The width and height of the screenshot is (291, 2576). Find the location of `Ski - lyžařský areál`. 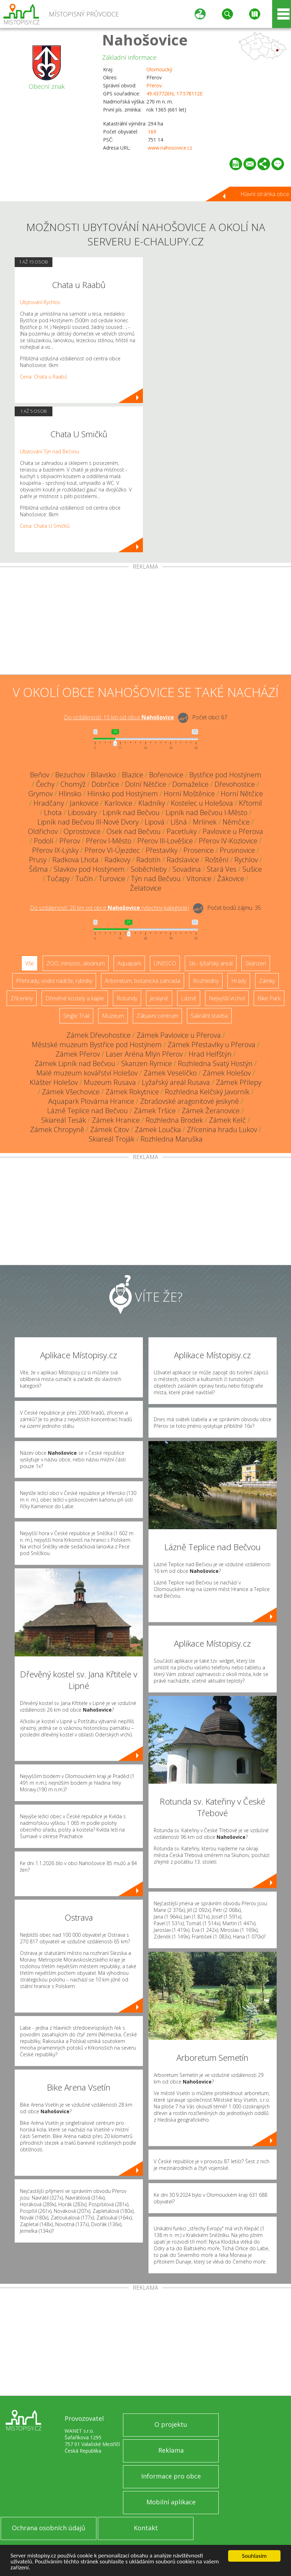

Ski - lyžařský areál is located at coordinates (211, 963).